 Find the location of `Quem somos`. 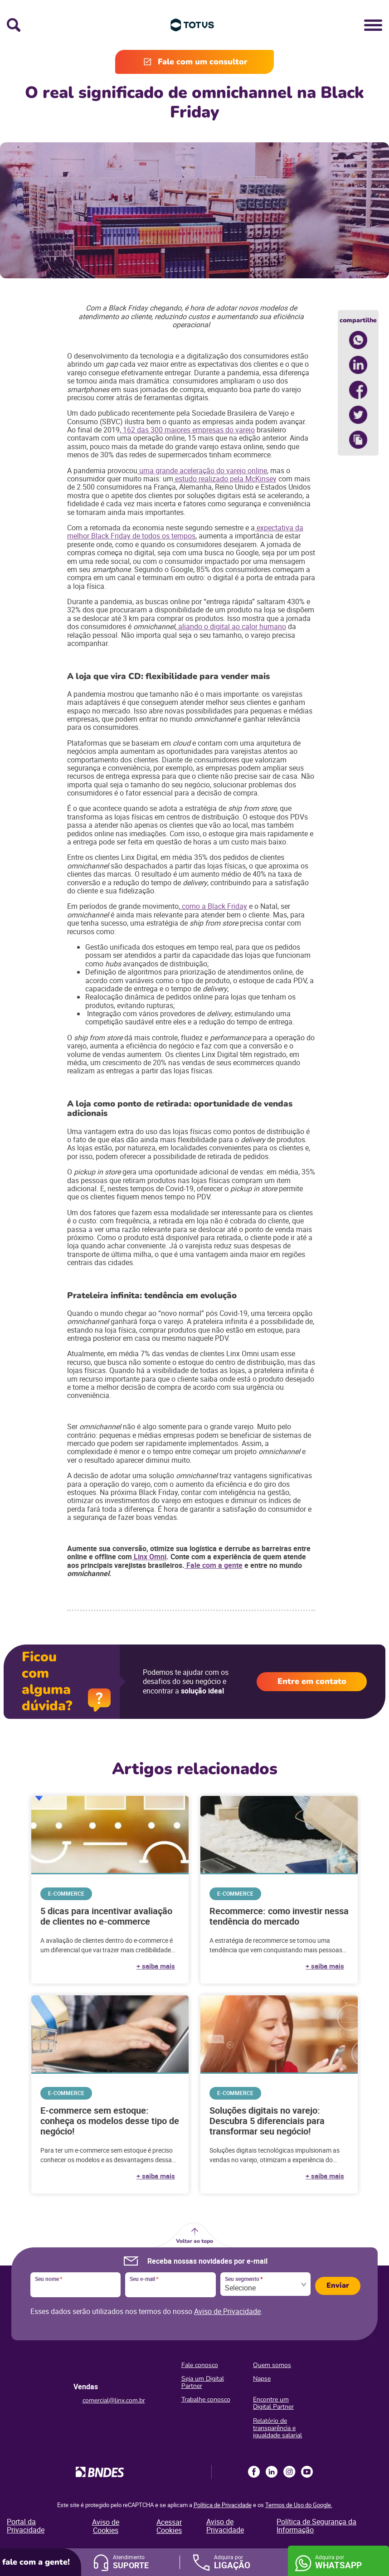

Quem somos is located at coordinates (272, 2365).